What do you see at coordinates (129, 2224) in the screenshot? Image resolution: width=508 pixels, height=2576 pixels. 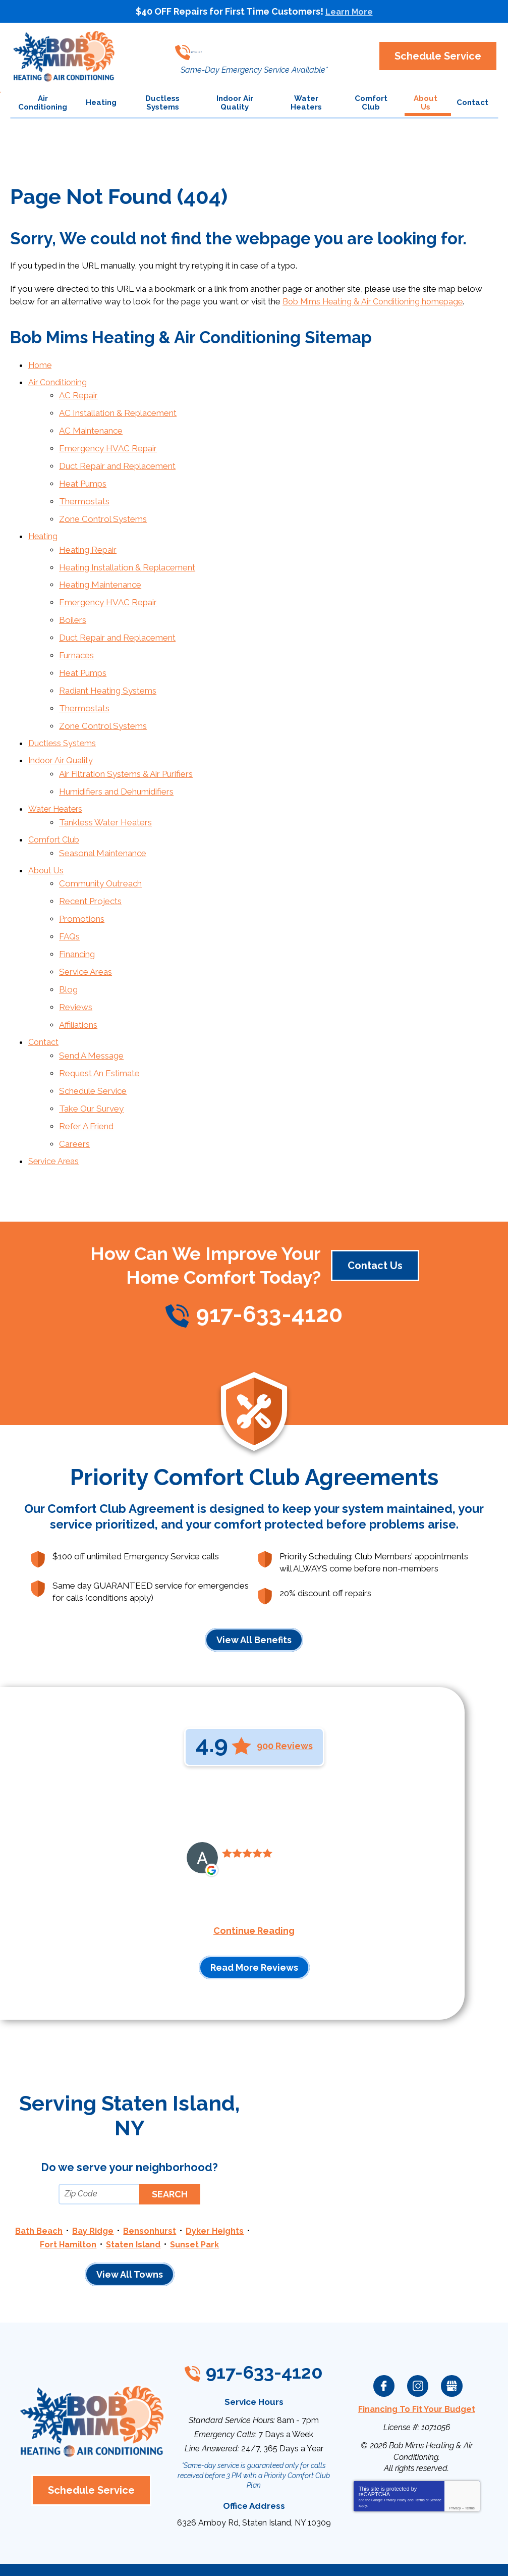 I see `View All Towns` at bounding box center [129, 2224].